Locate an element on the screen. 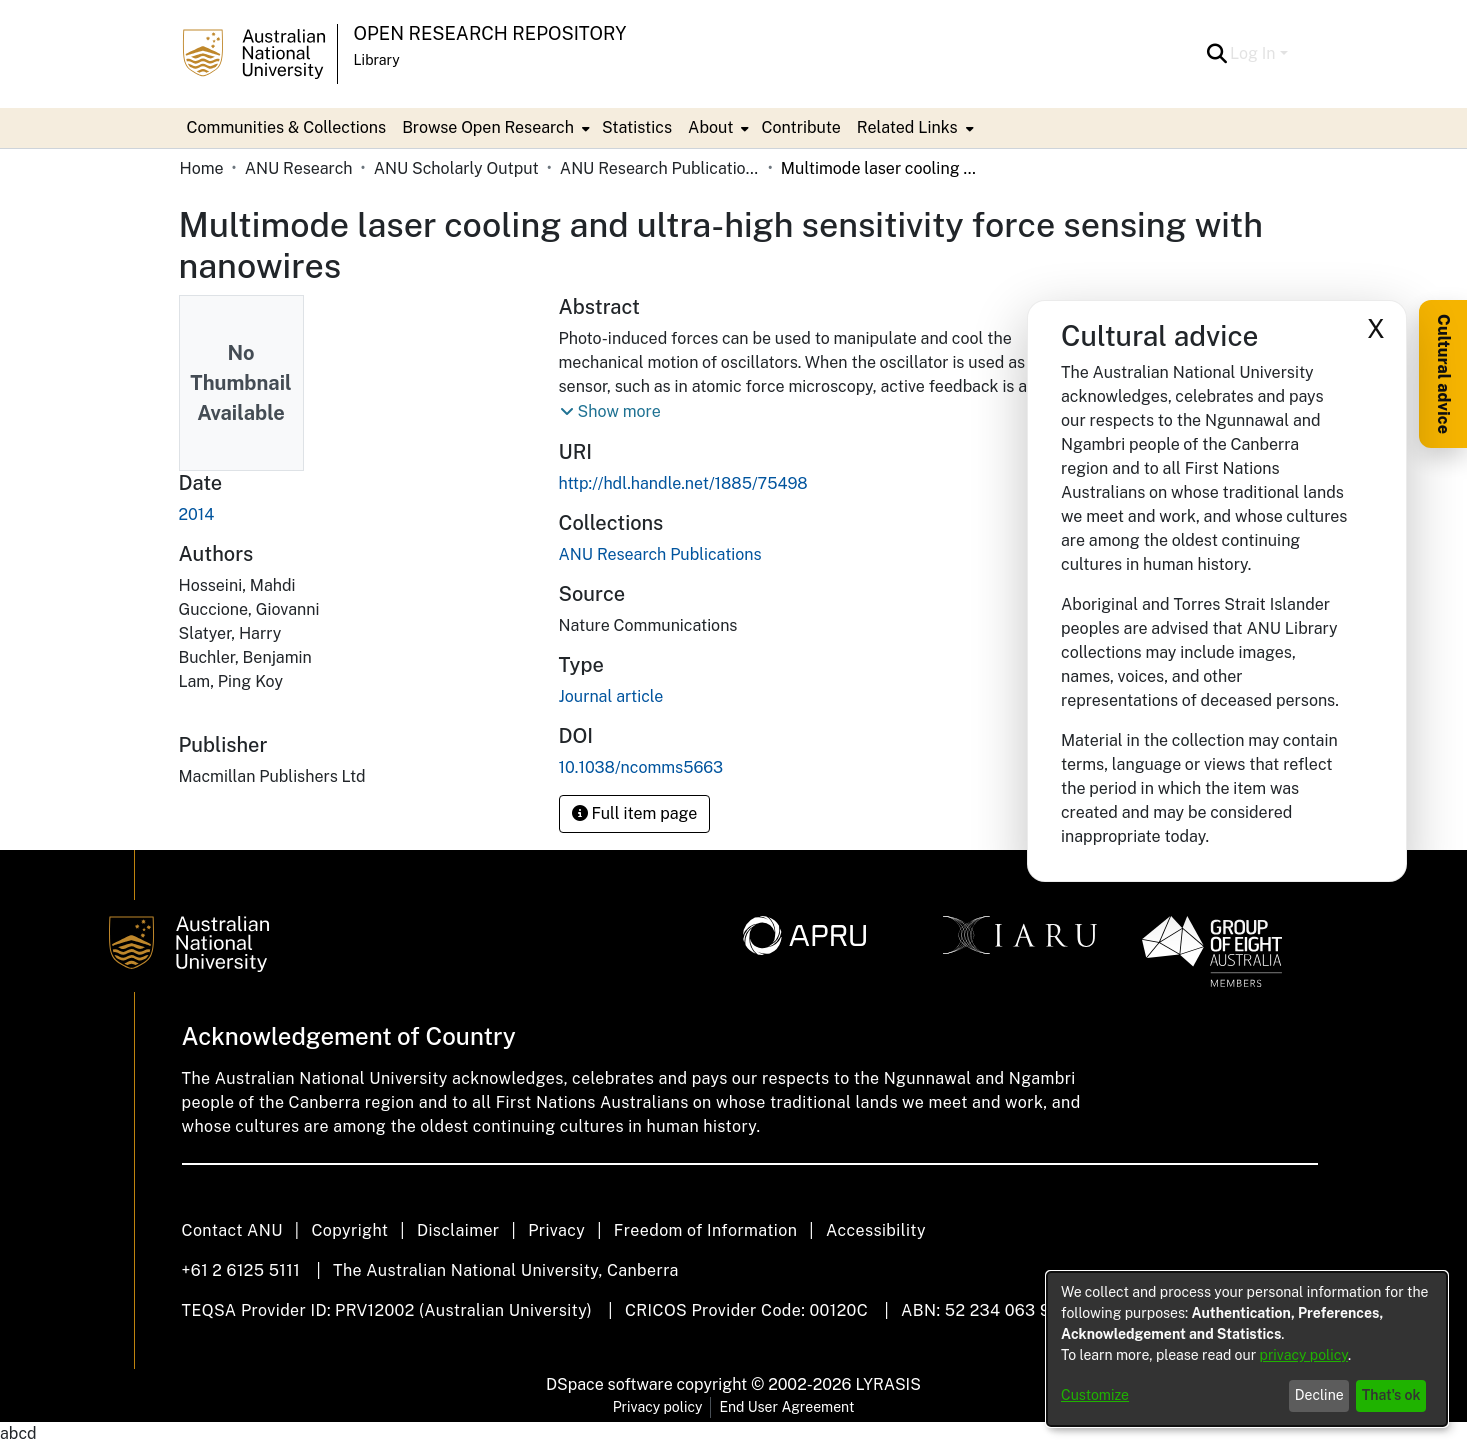  ANU Scholarly Output [link] is located at coordinates (456, 168).